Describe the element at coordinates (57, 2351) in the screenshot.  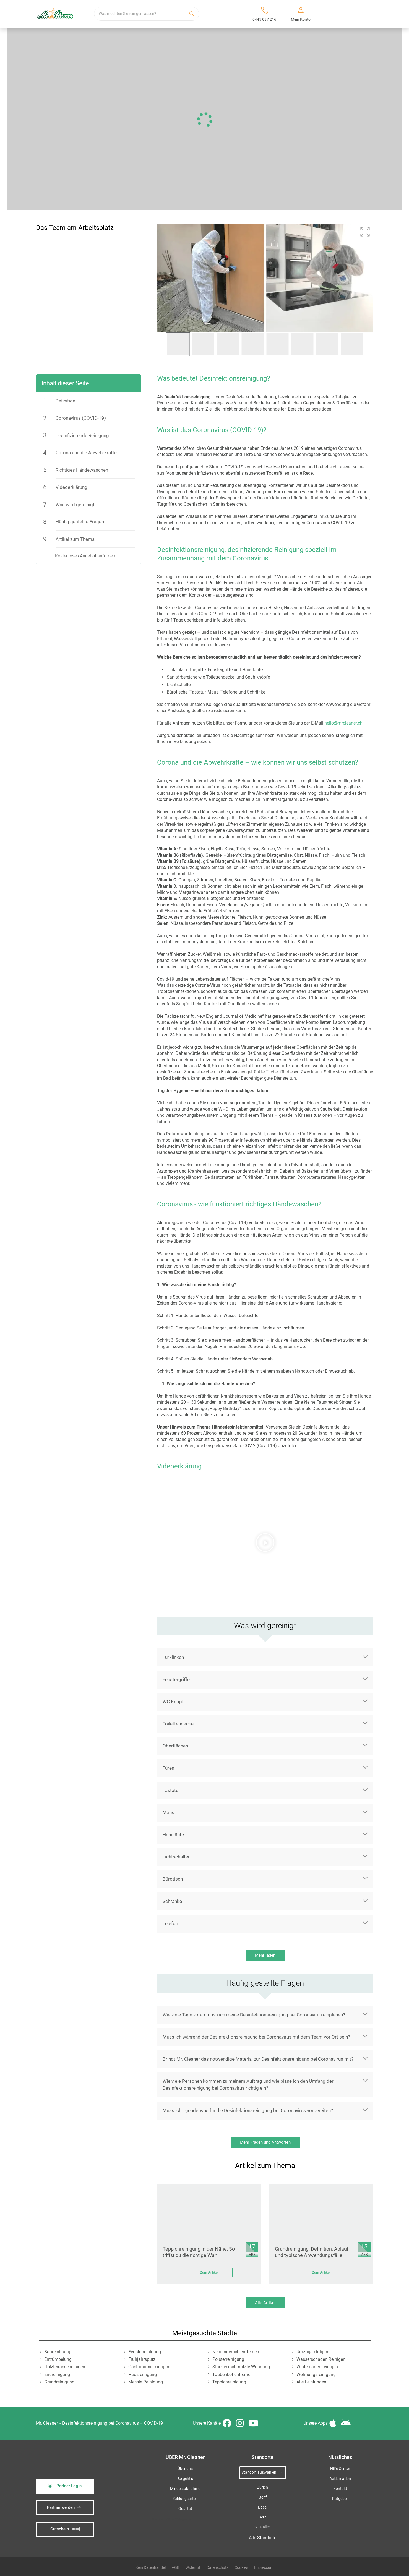
I see `Baureinigung` at that location.